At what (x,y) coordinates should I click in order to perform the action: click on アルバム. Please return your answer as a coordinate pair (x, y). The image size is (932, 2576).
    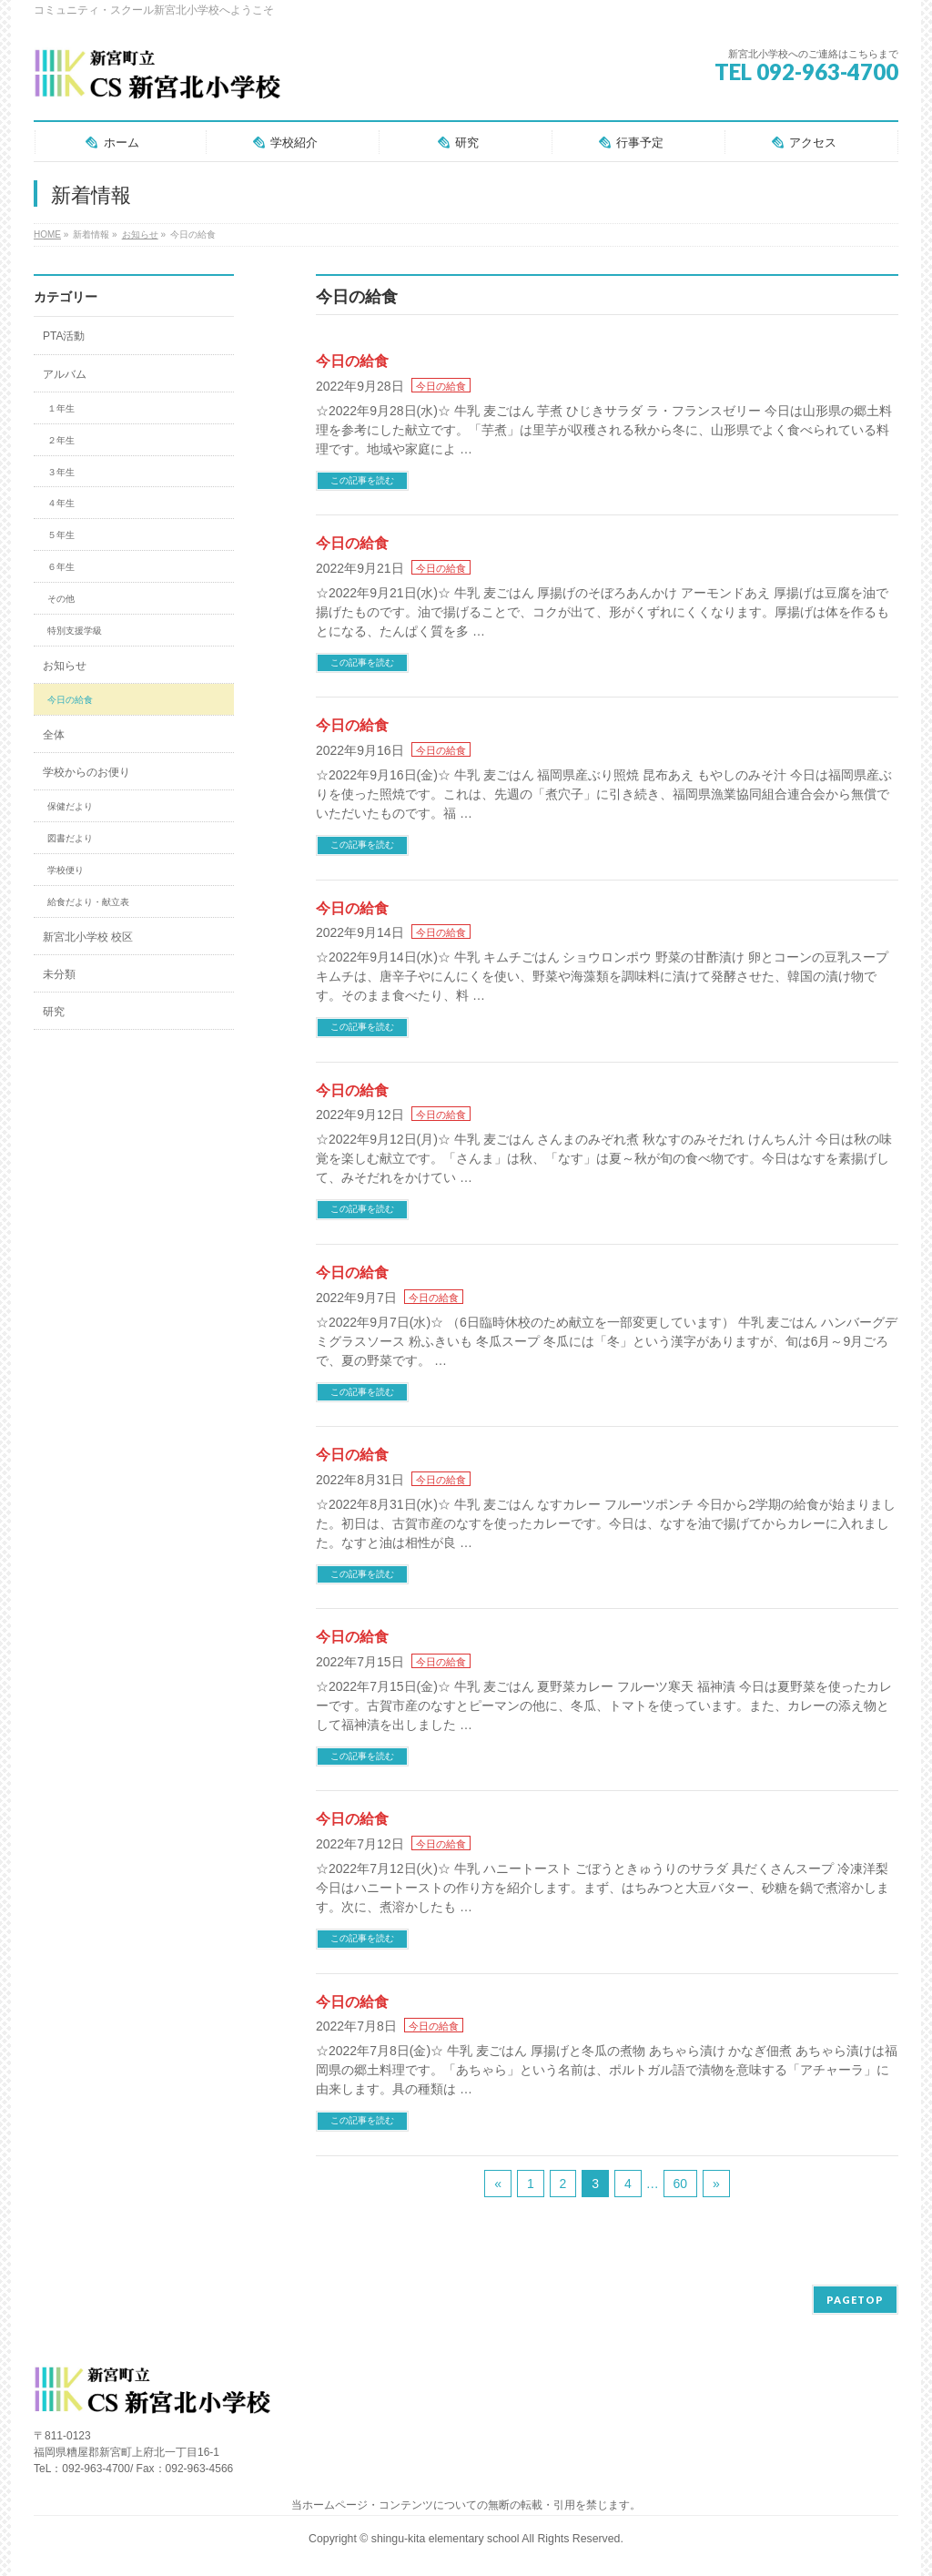
    Looking at the image, I should click on (64, 374).